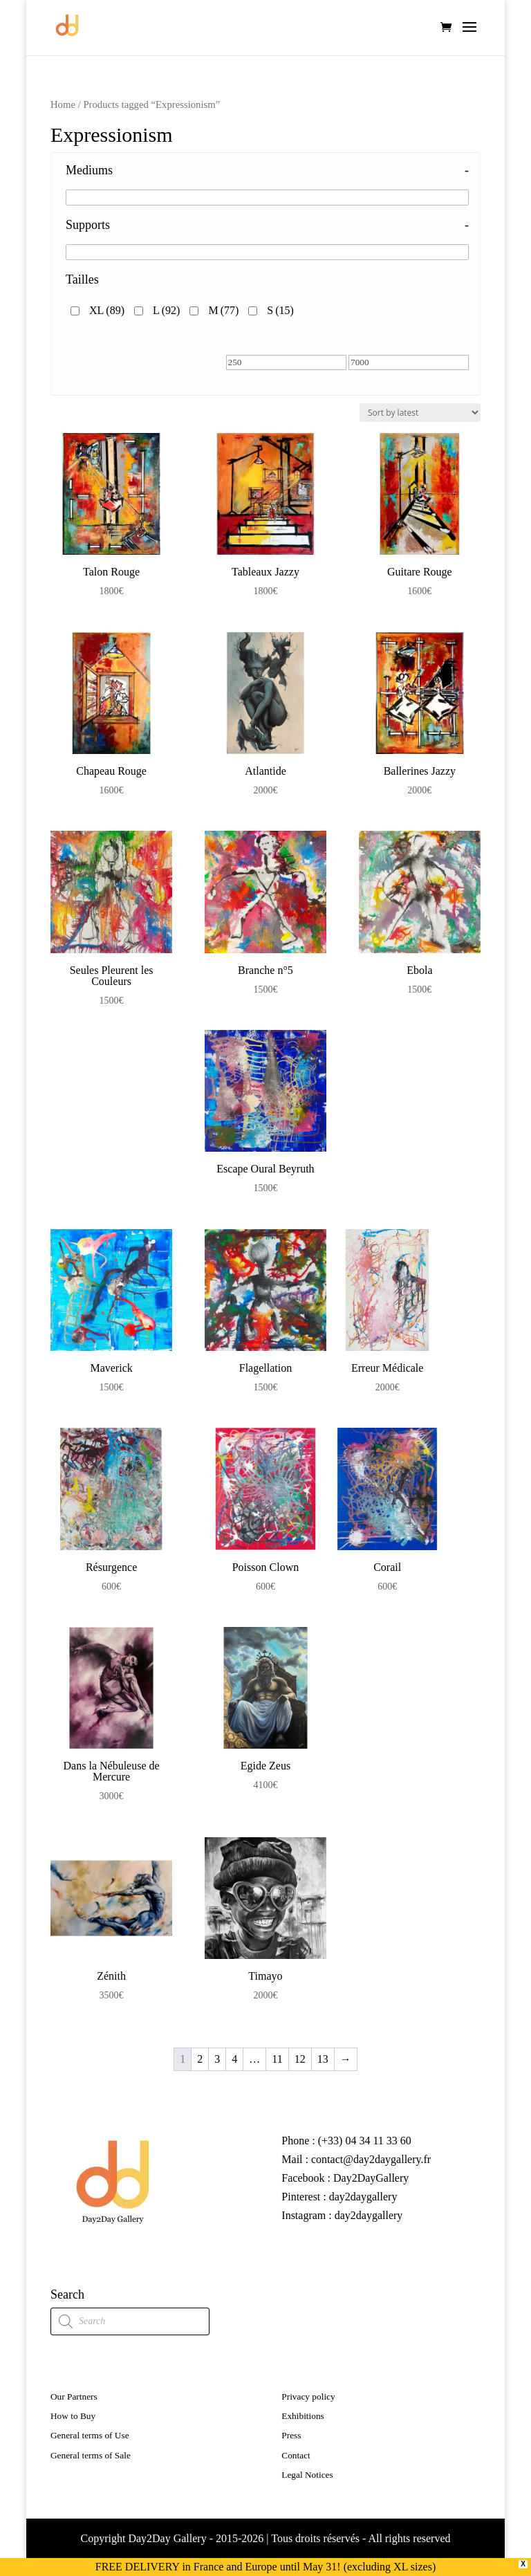 This screenshot has height=2576, width=531. I want to click on 4 [Page 4], so click(234, 2059).